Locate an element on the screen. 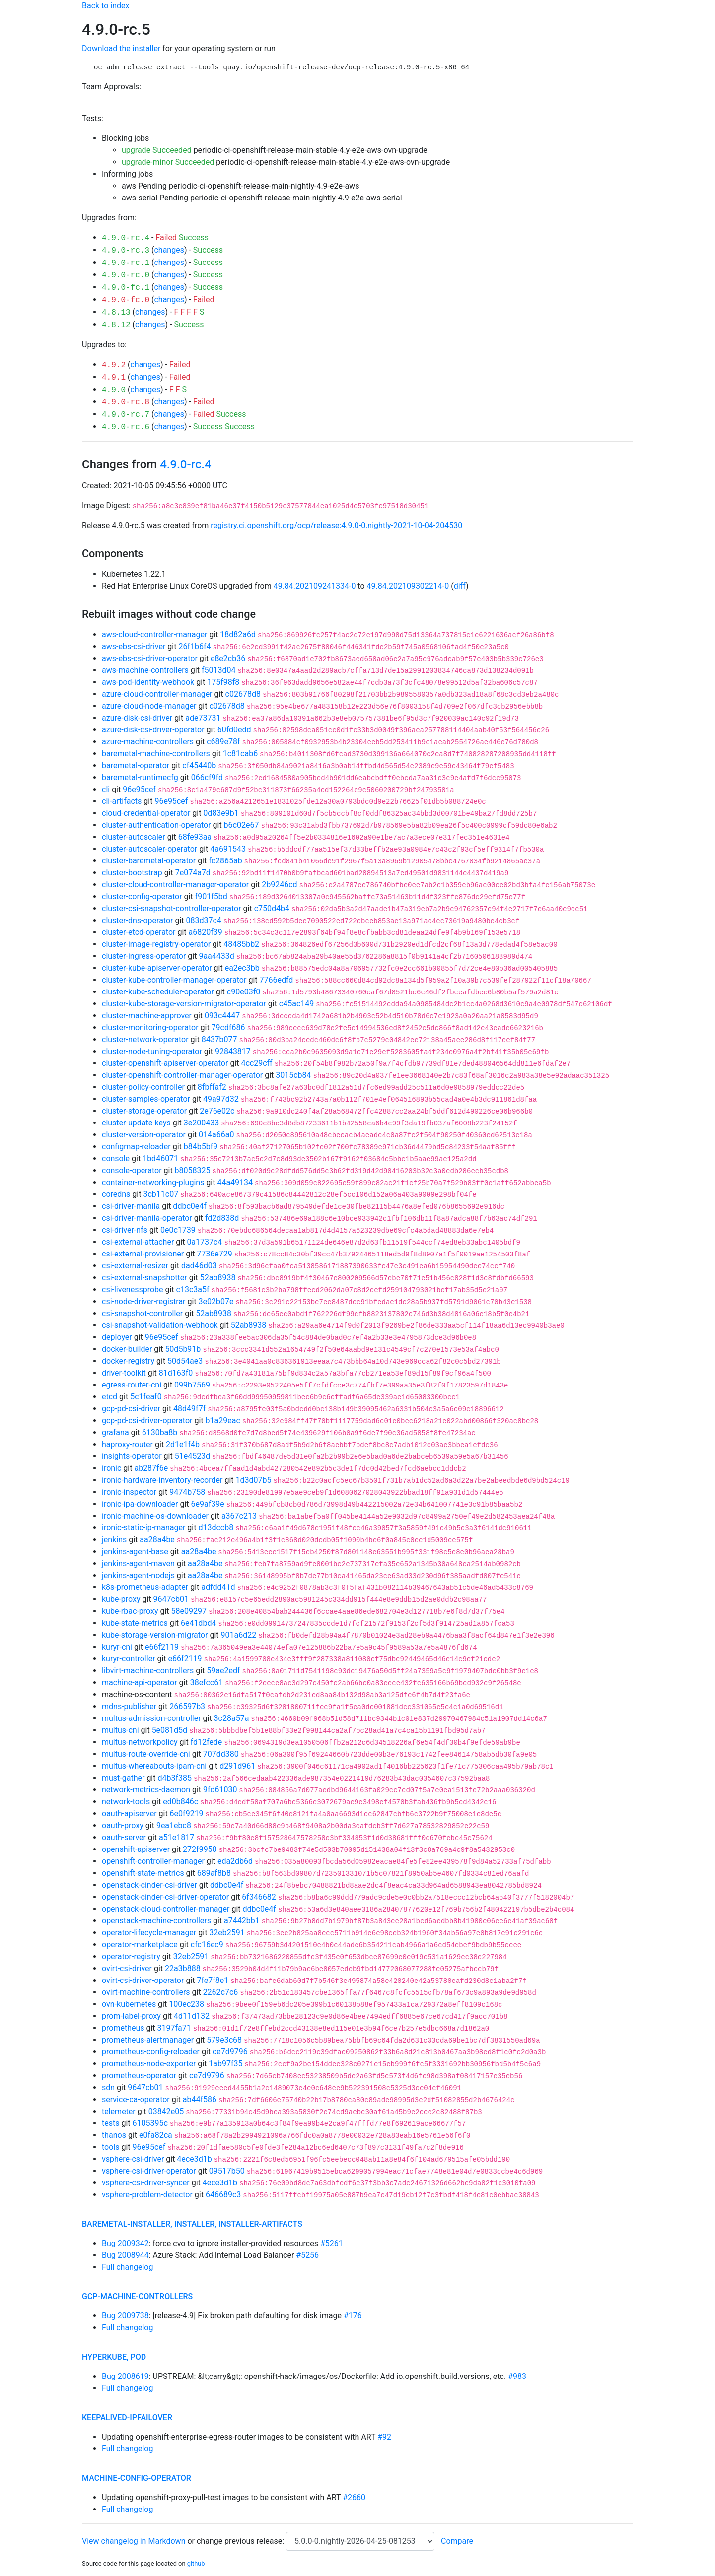 This screenshot has width=715, height=2576. 4.9.0-fc.0 is located at coordinates (125, 300).